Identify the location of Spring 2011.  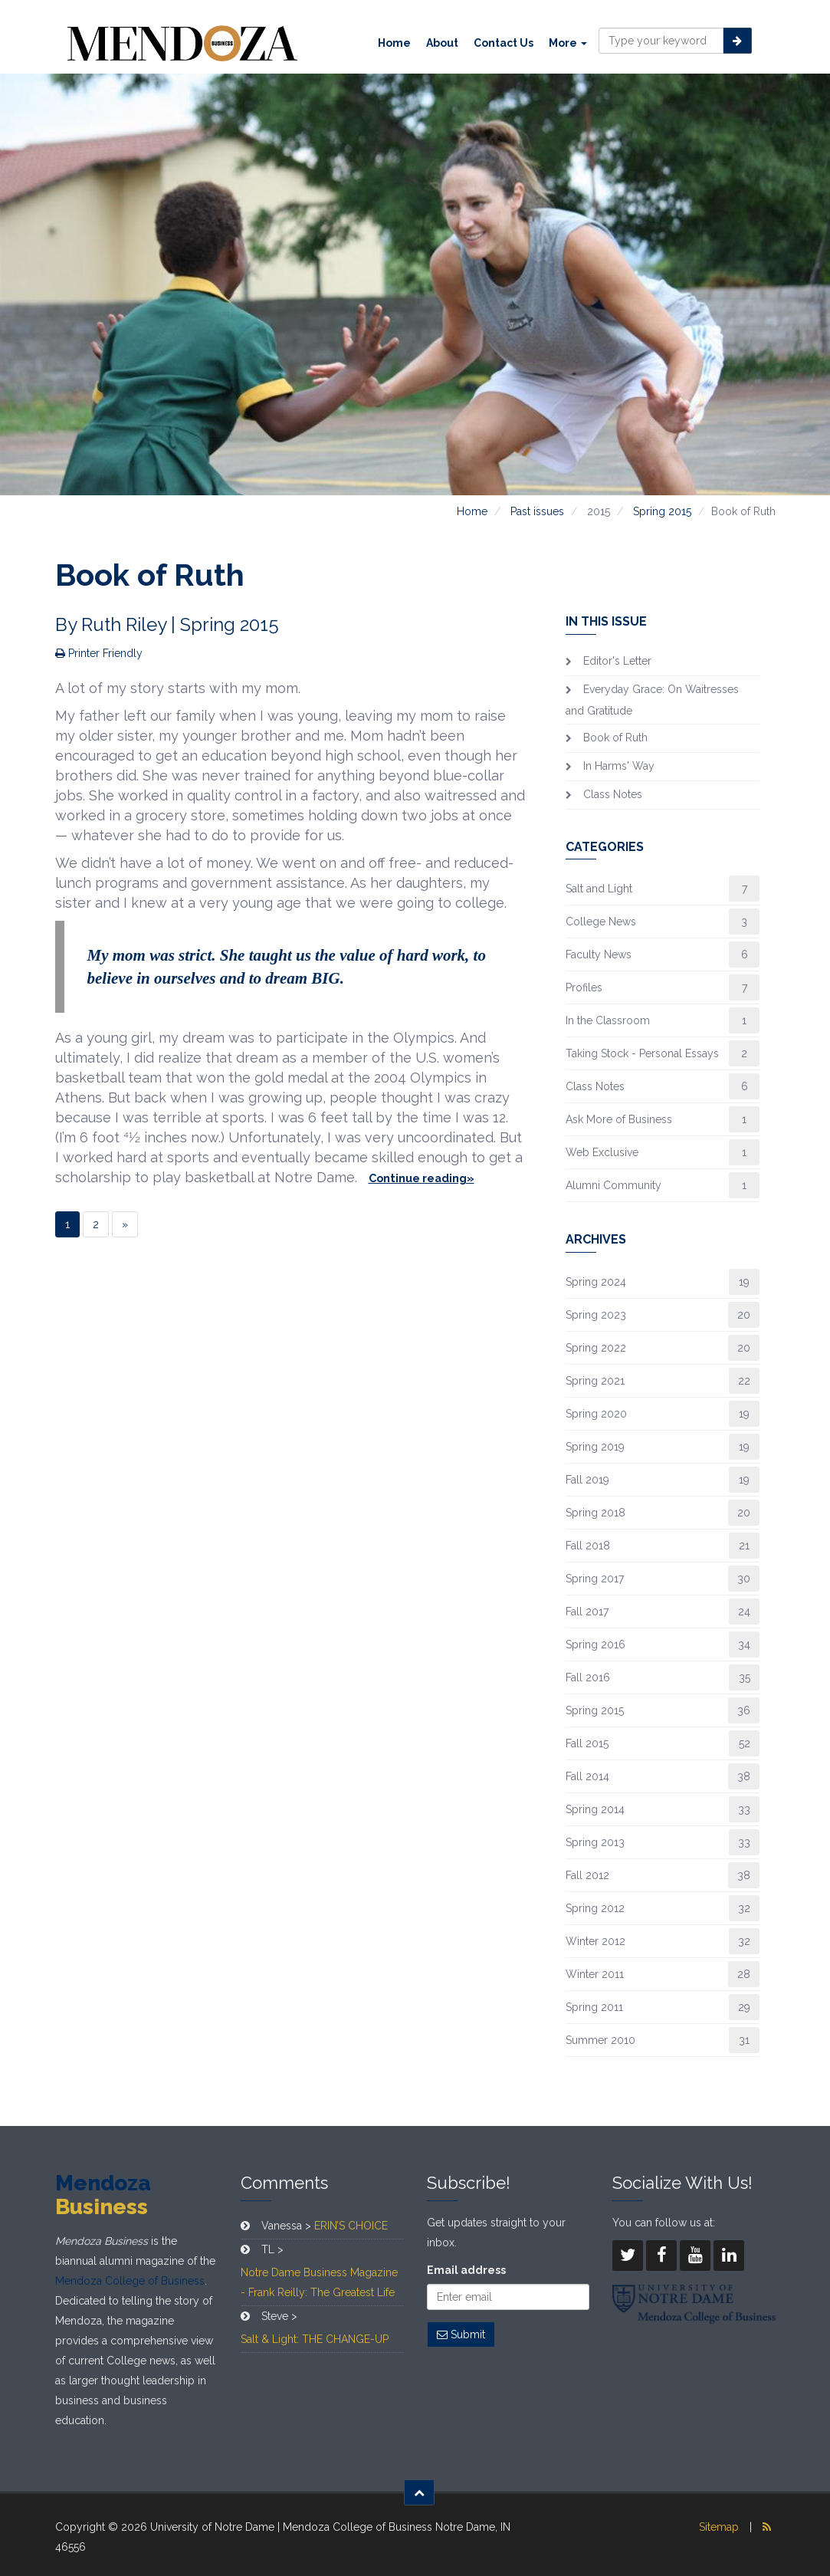
(594, 2007).